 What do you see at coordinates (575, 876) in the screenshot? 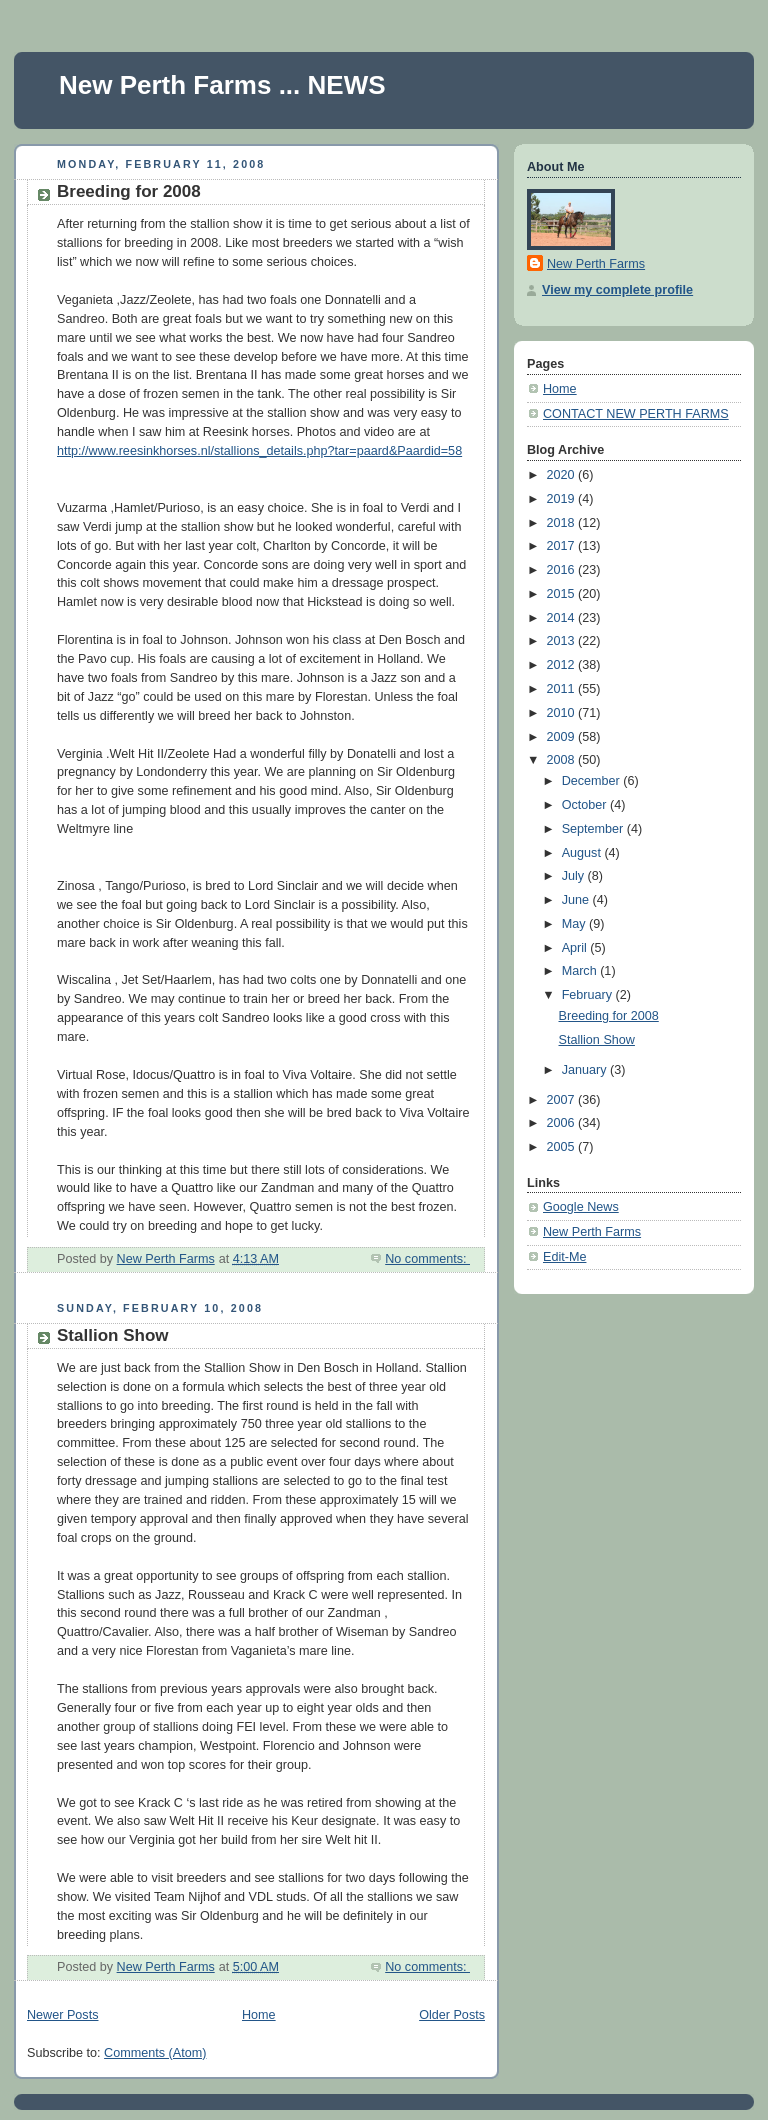
I see `July` at bounding box center [575, 876].